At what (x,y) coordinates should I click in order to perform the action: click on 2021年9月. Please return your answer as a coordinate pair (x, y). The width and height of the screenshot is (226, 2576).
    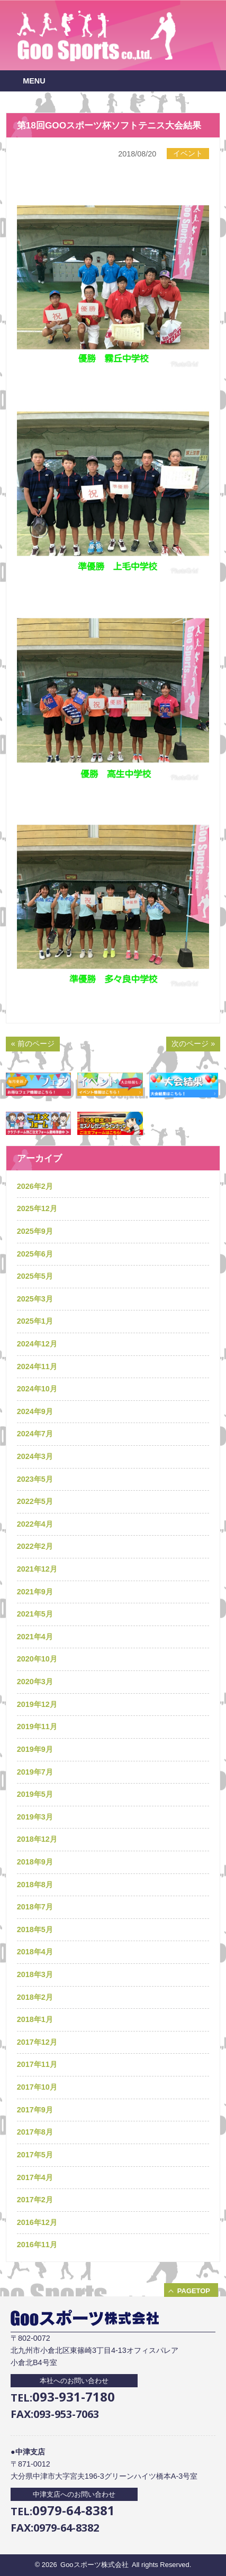
    Looking at the image, I should click on (35, 1591).